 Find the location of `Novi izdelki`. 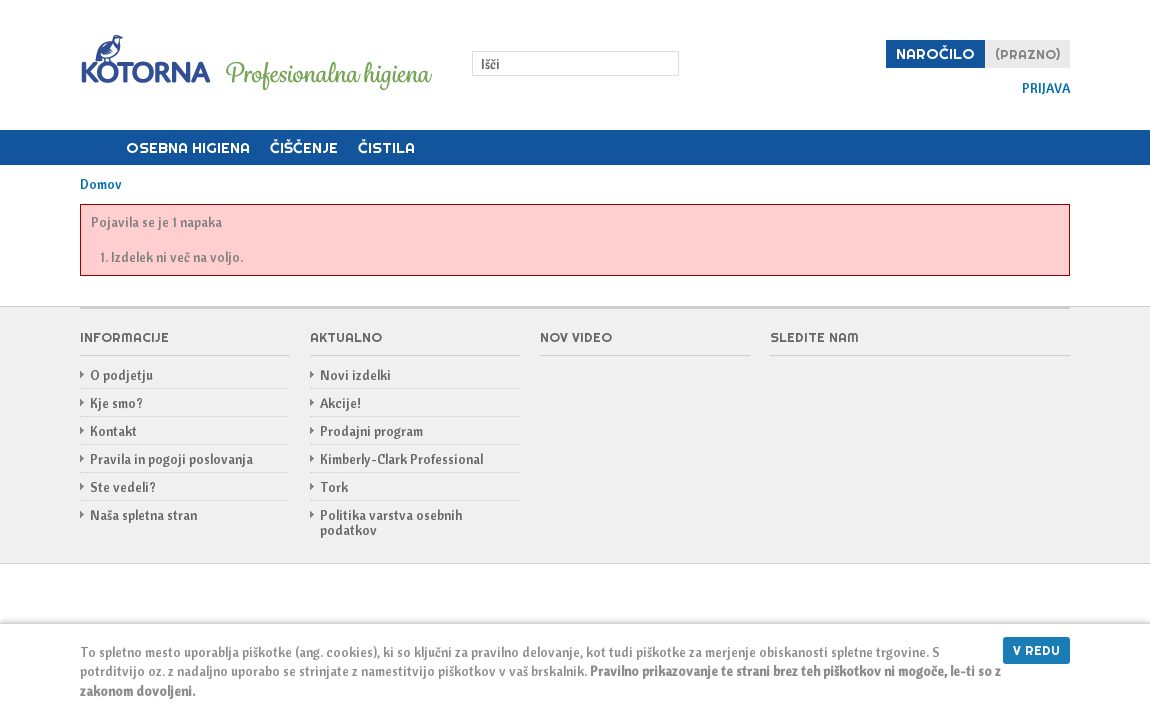

Novi izdelki is located at coordinates (355, 375).